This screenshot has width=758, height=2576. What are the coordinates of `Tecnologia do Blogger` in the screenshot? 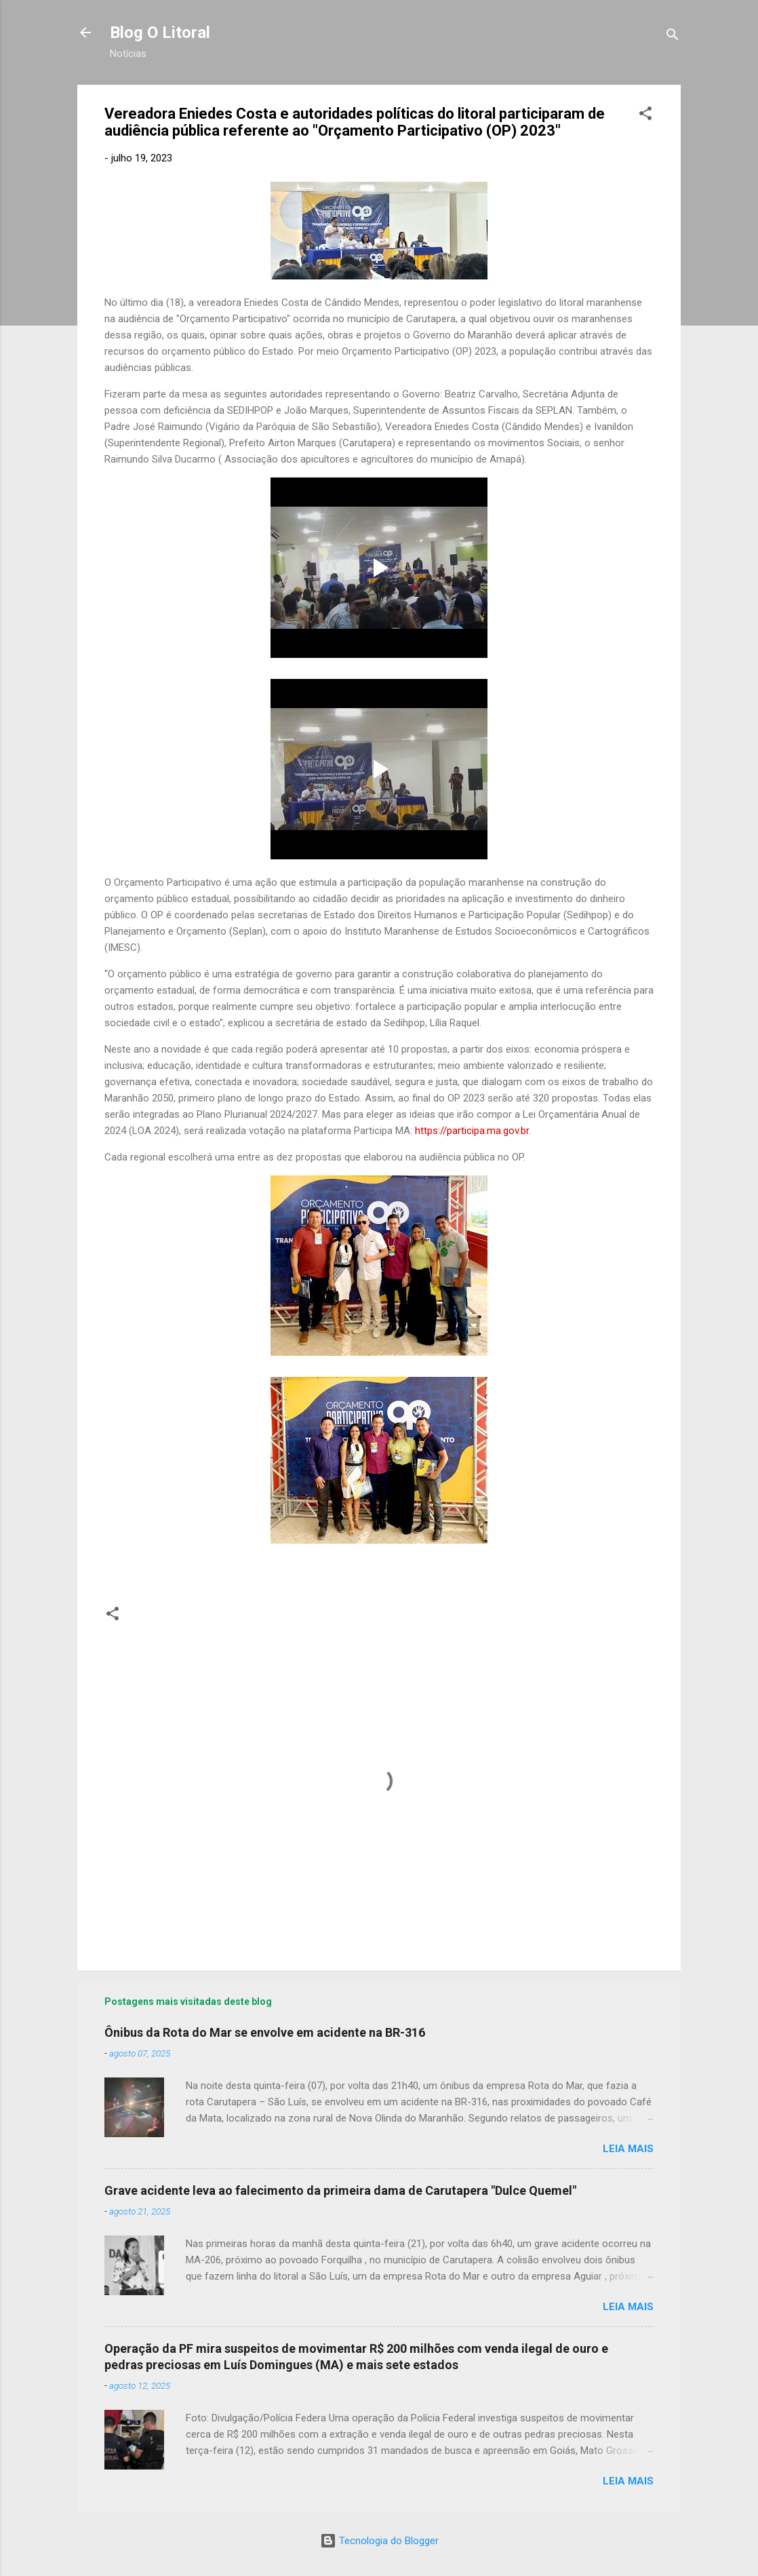 It's located at (379, 2541).